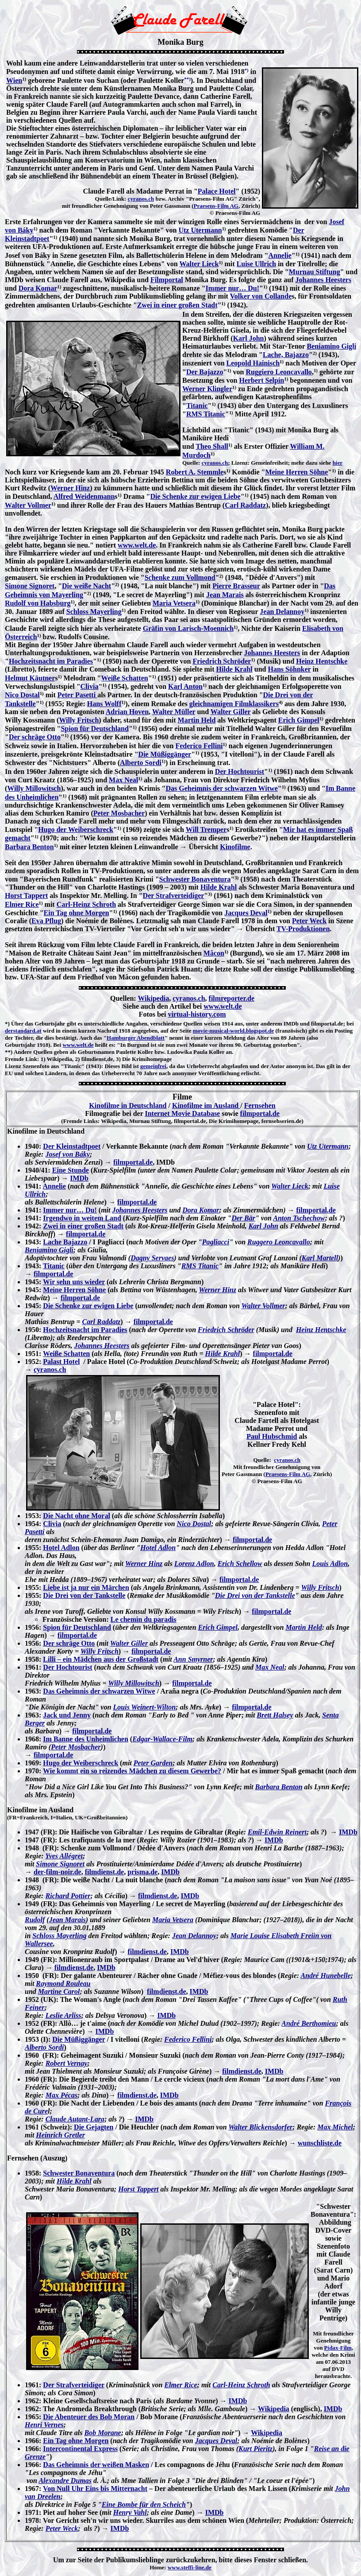 The width and height of the screenshot is (361, 2576). I want to click on Pidax-Film, so click(338, 2347).